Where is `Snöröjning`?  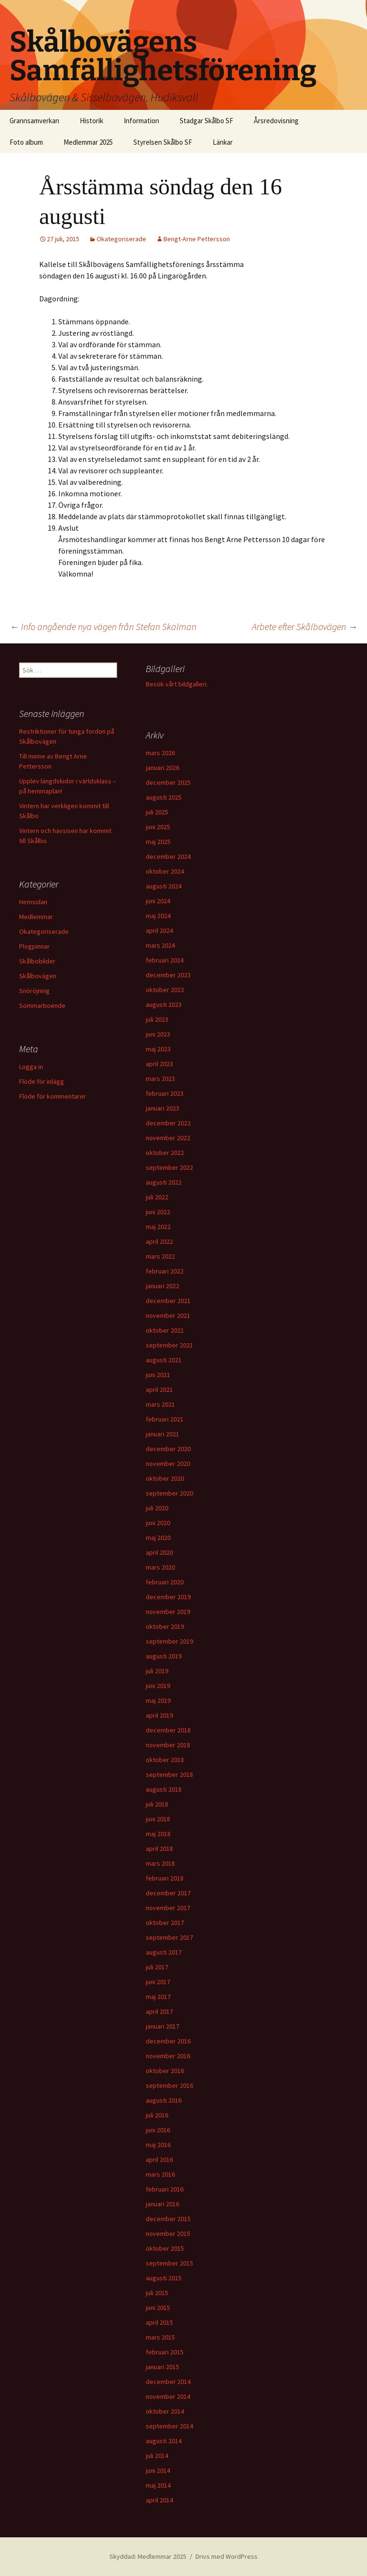
Snöröjning is located at coordinates (34, 990).